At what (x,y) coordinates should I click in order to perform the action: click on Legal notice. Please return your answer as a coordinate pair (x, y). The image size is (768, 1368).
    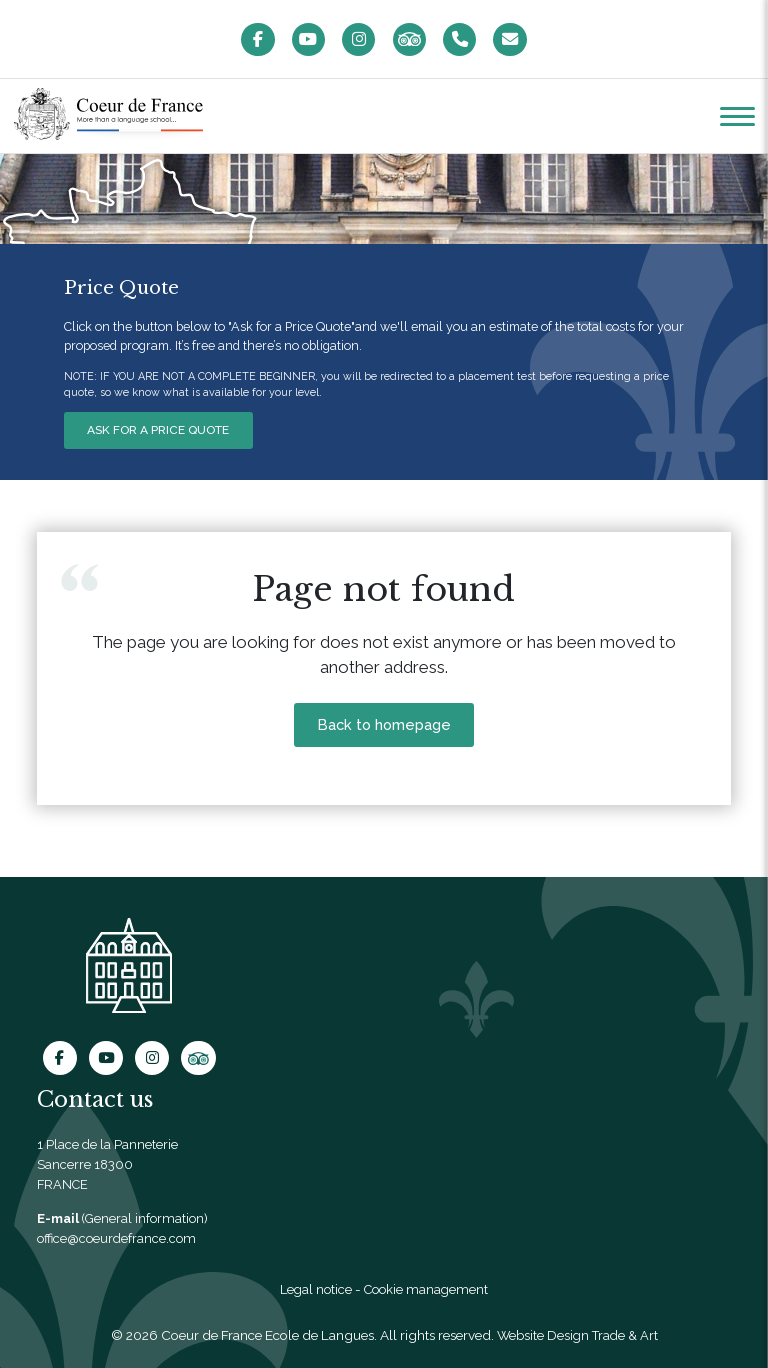
    Looking at the image, I should click on (313, 1290).